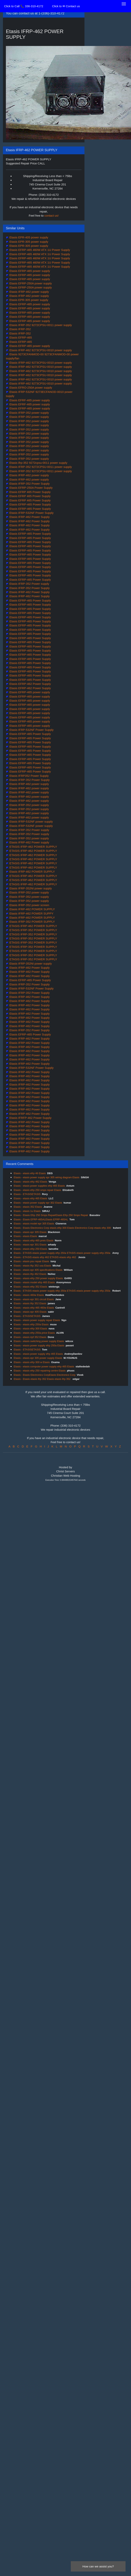 The width and height of the screenshot is (131, 2576). I want to click on Etasis - etasis epr 305 power supply Etasis, so click(38, 1357).